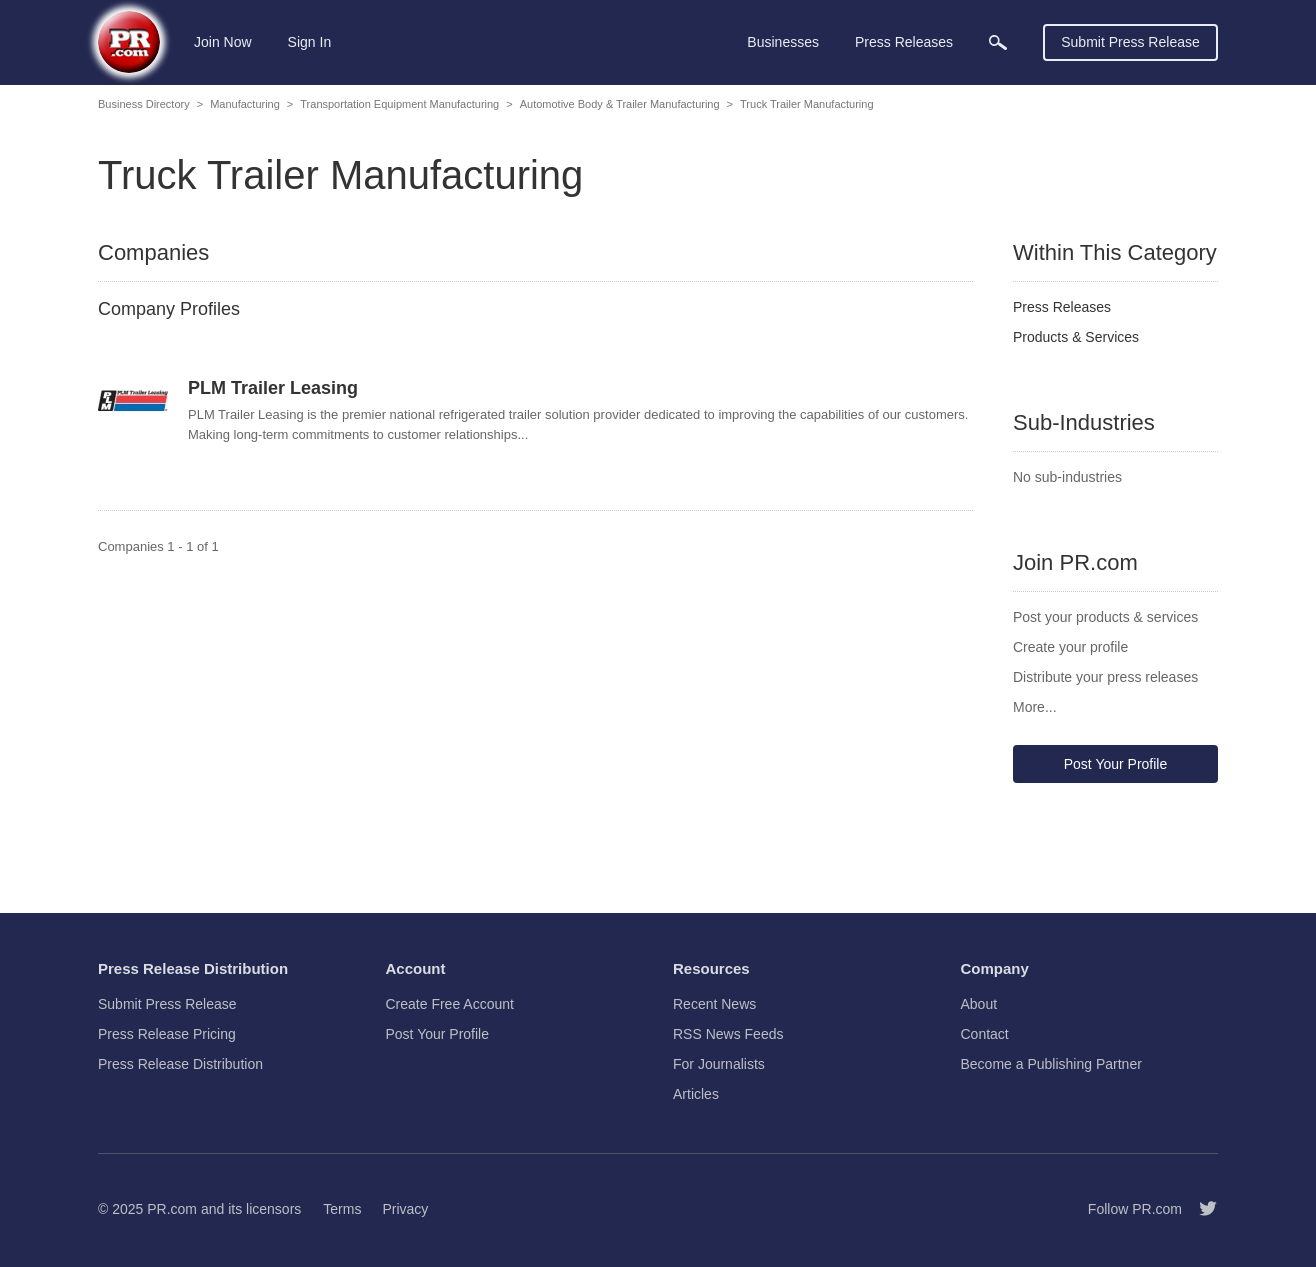  What do you see at coordinates (979, 1004) in the screenshot?
I see `About` at bounding box center [979, 1004].